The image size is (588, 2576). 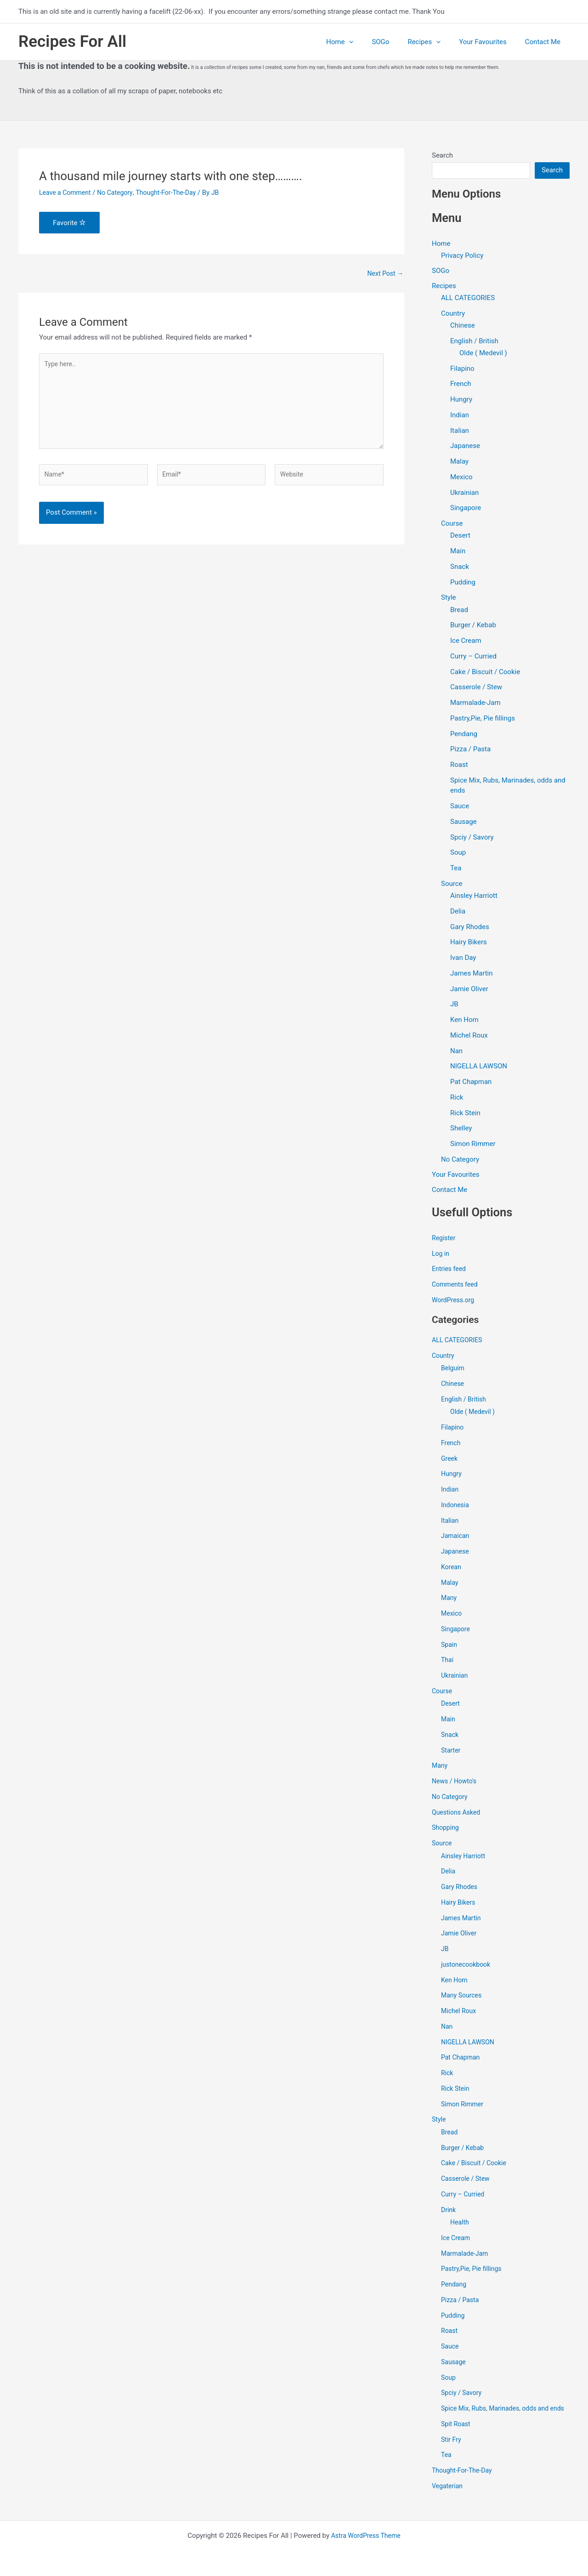 I want to click on justonecookbook, so click(x=467, y=1966).